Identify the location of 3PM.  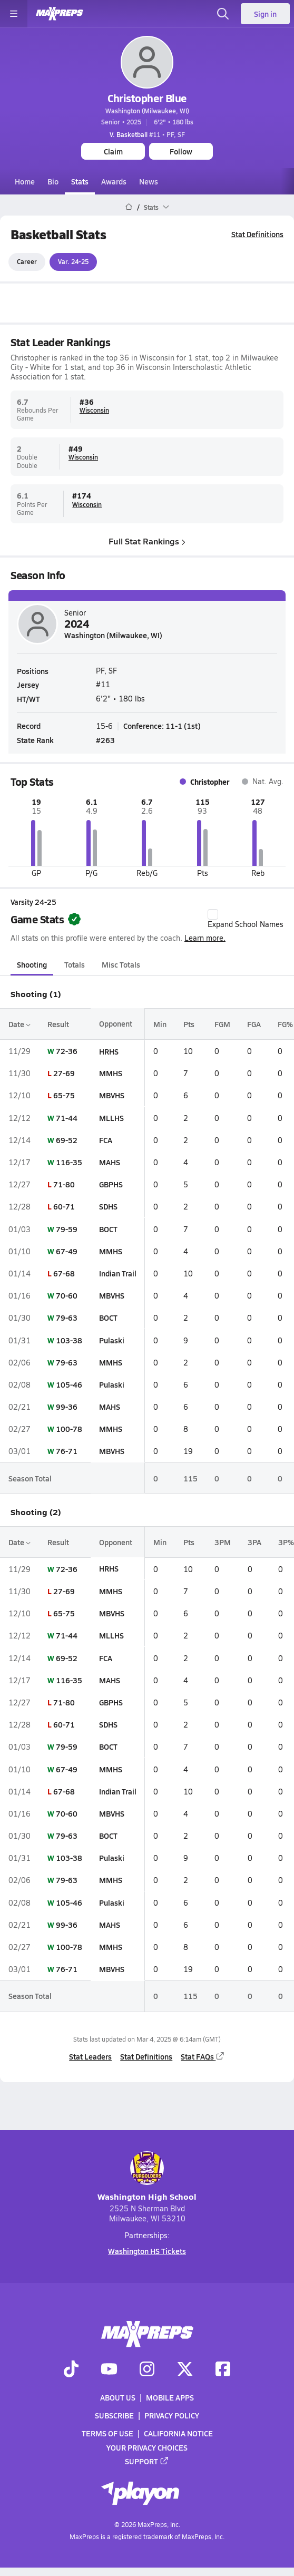
(222, 1542).